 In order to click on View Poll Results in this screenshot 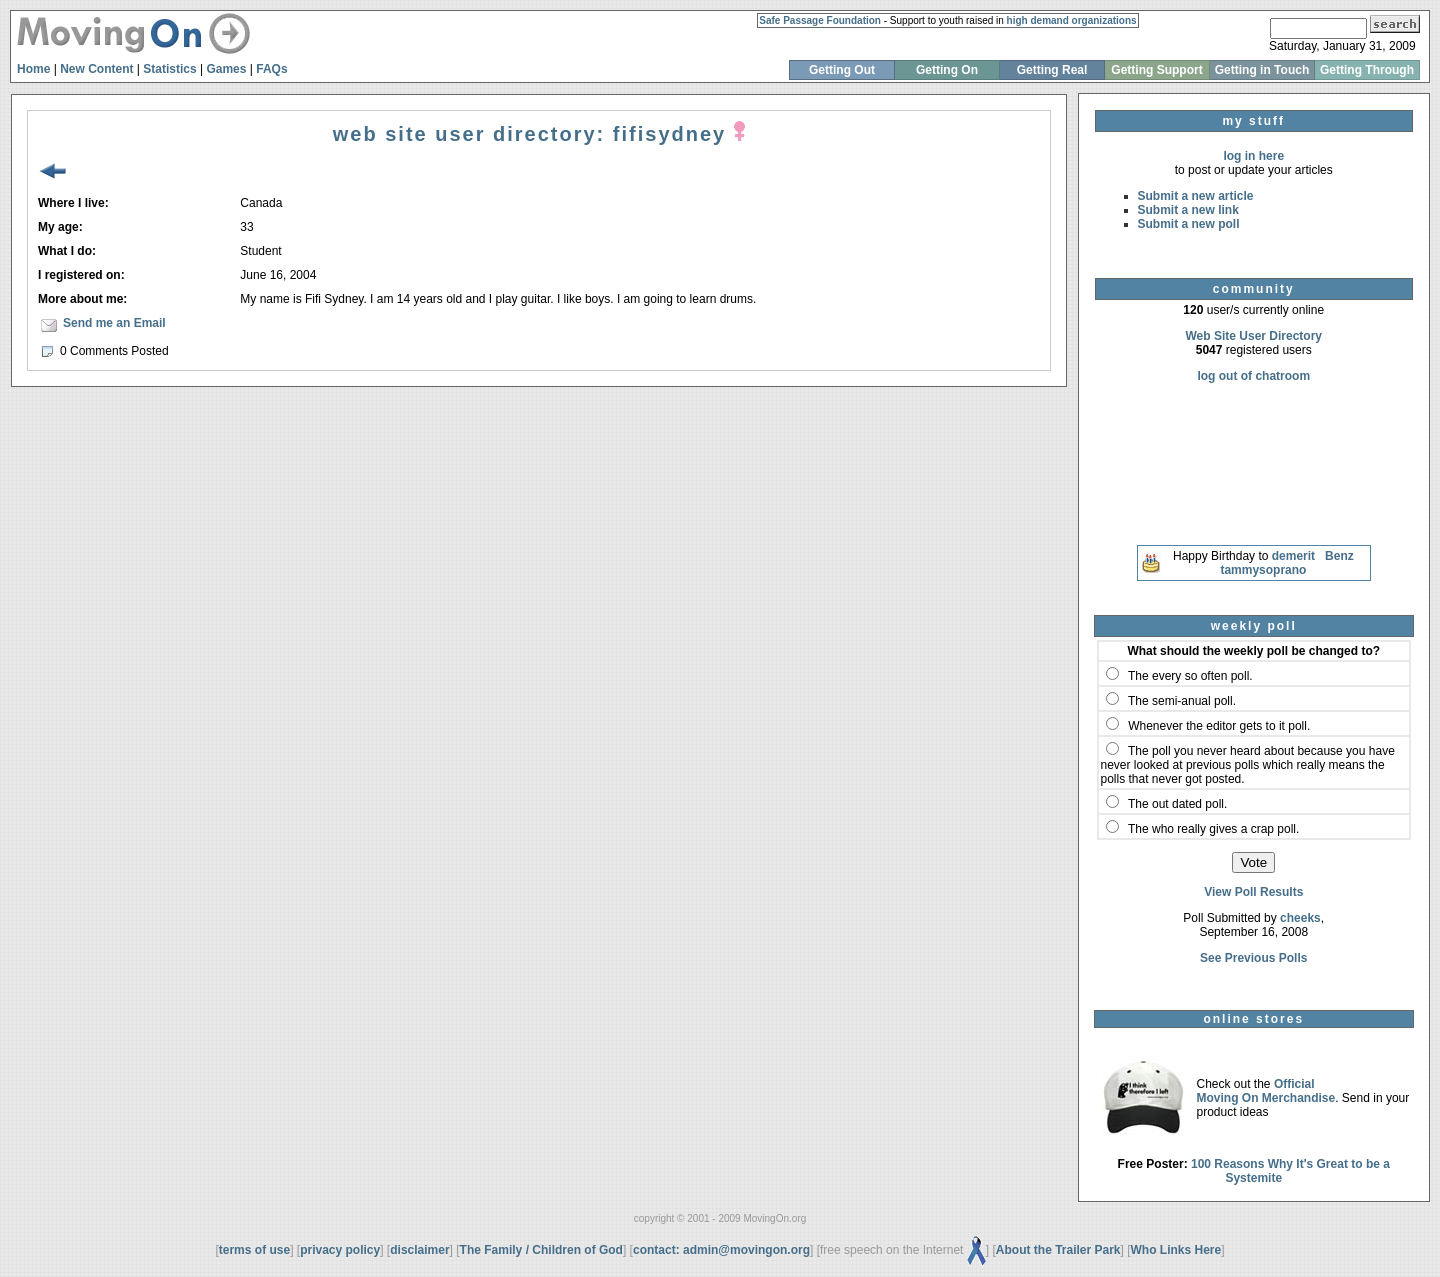, I will do `click(1253, 892)`.